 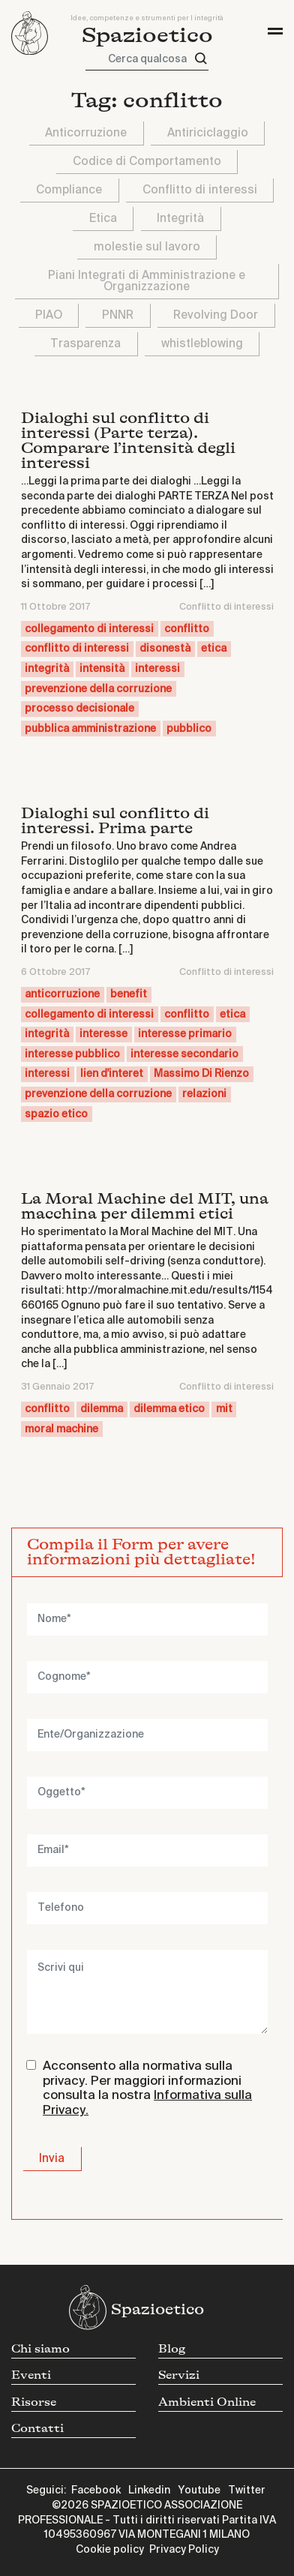 What do you see at coordinates (115, 821) in the screenshot?
I see `Dialoghi sul conflitto di interessi. Prima parte` at bounding box center [115, 821].